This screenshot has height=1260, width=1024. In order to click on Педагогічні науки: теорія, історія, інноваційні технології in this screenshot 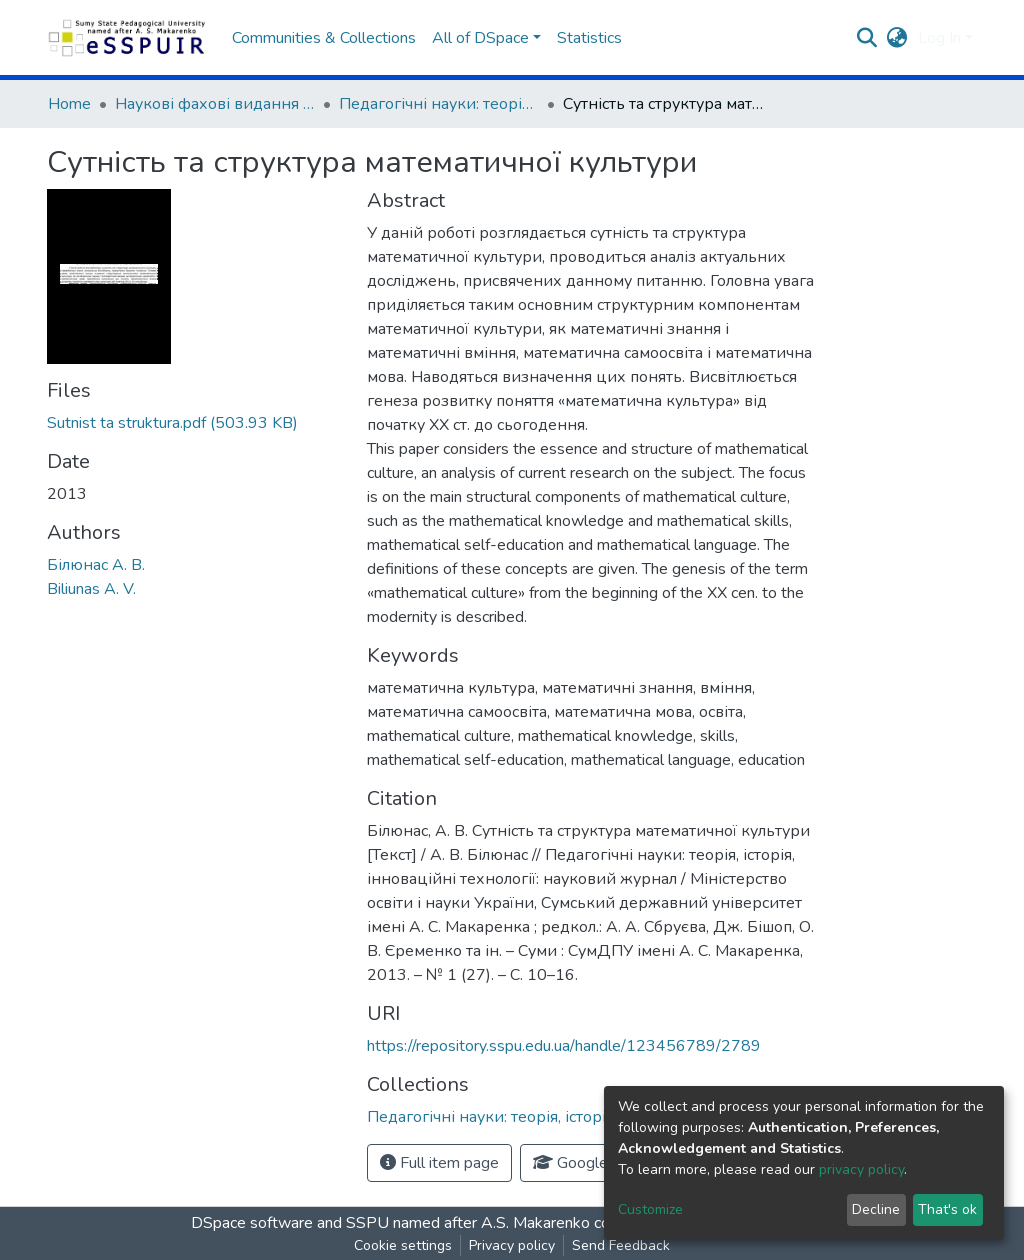, I will do `click(439, 104)`.